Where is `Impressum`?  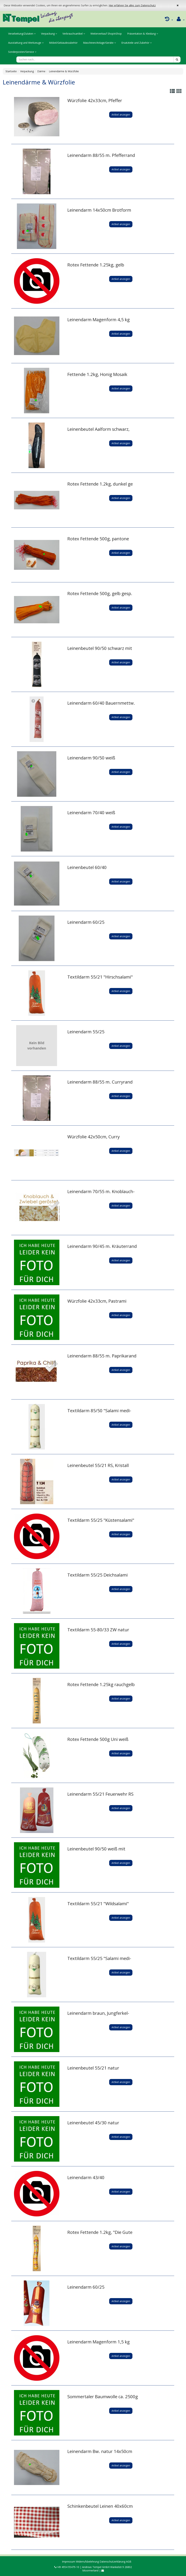
Impressum is located at coordinates (68, 2561).